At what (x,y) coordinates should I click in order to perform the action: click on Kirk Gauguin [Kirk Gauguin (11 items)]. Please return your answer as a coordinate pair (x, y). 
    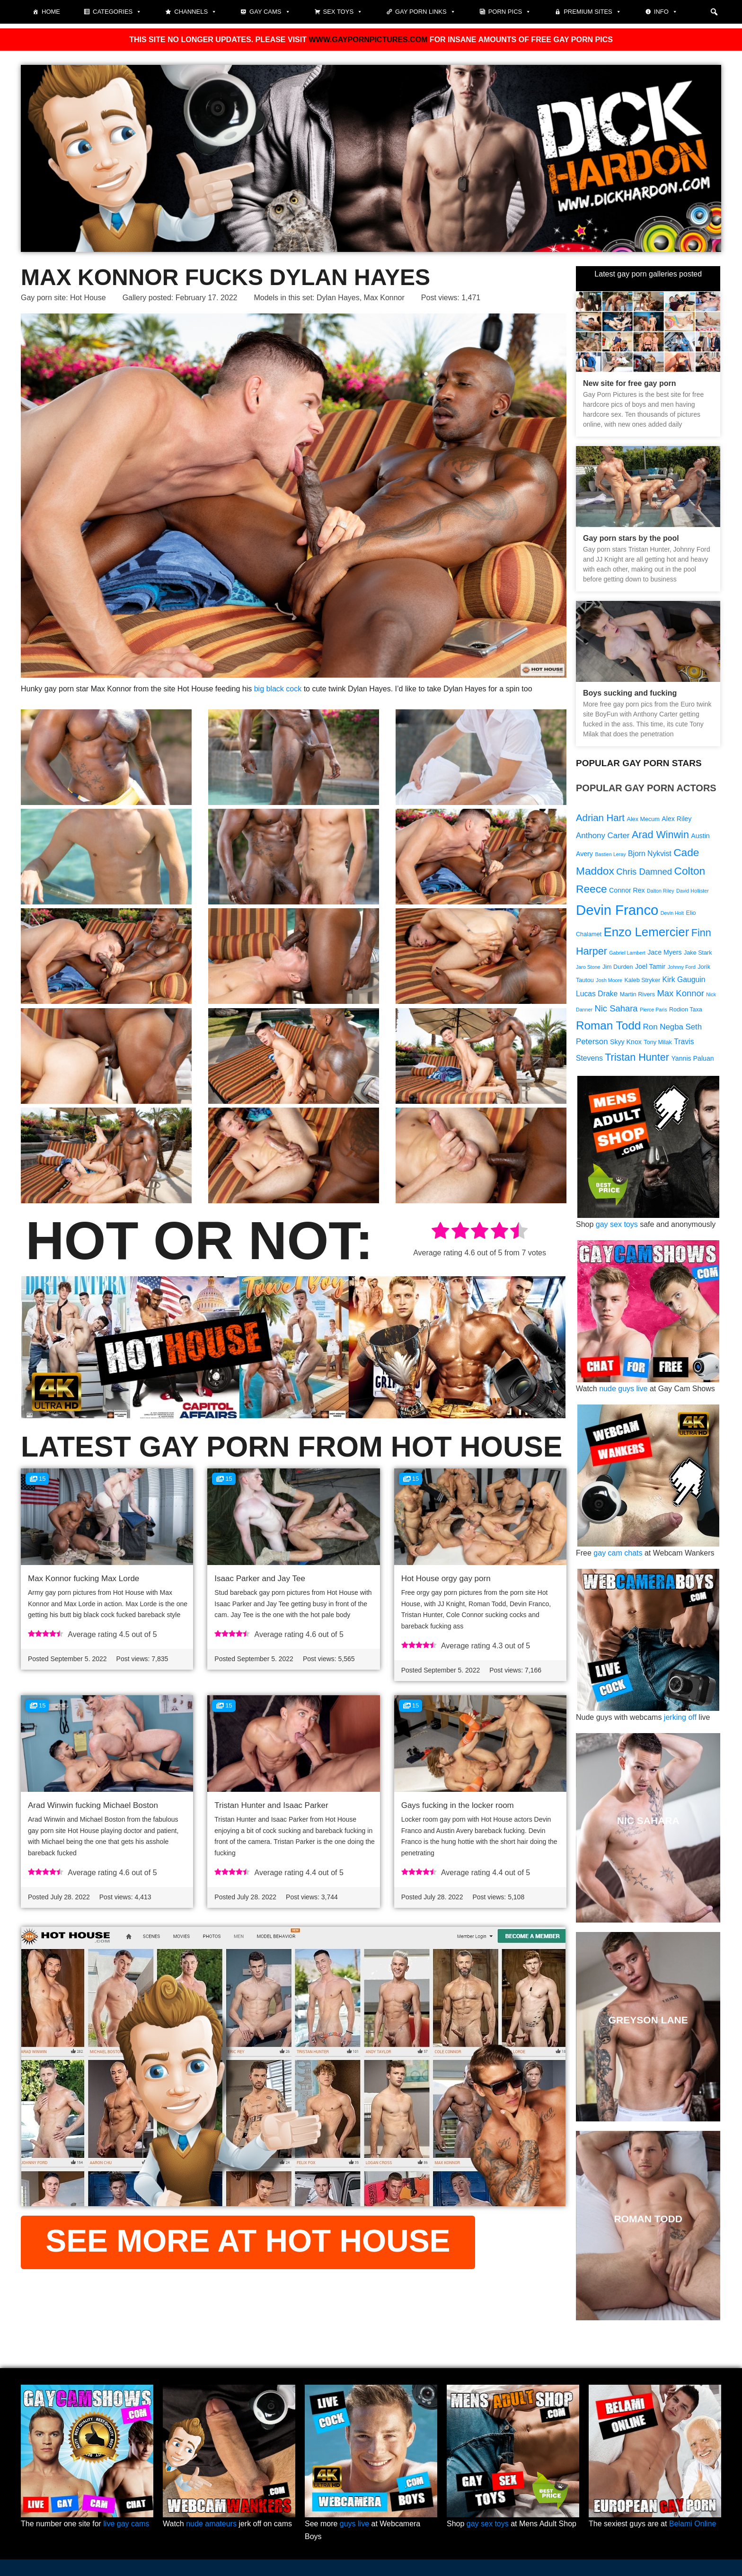
    Looking at the image, I should click on (684, 979).